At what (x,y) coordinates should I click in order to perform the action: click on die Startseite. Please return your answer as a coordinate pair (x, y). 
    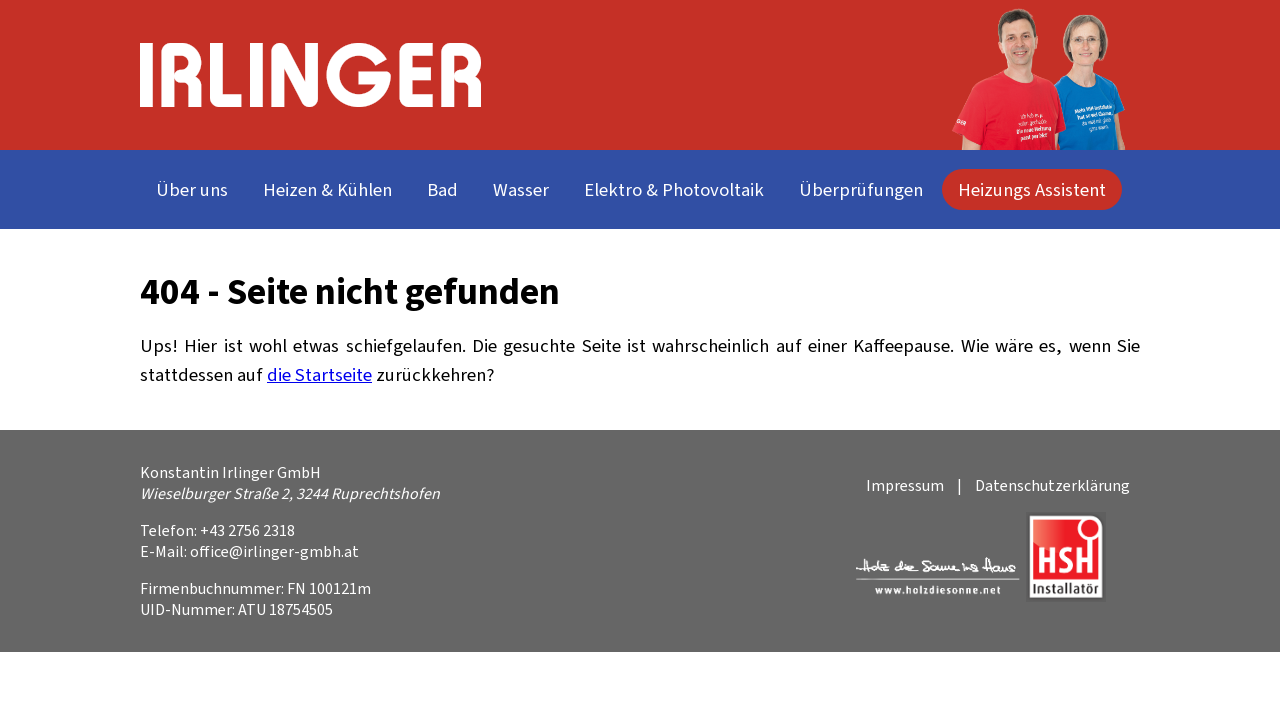
    Looking at the image, I should click on (319, 374).